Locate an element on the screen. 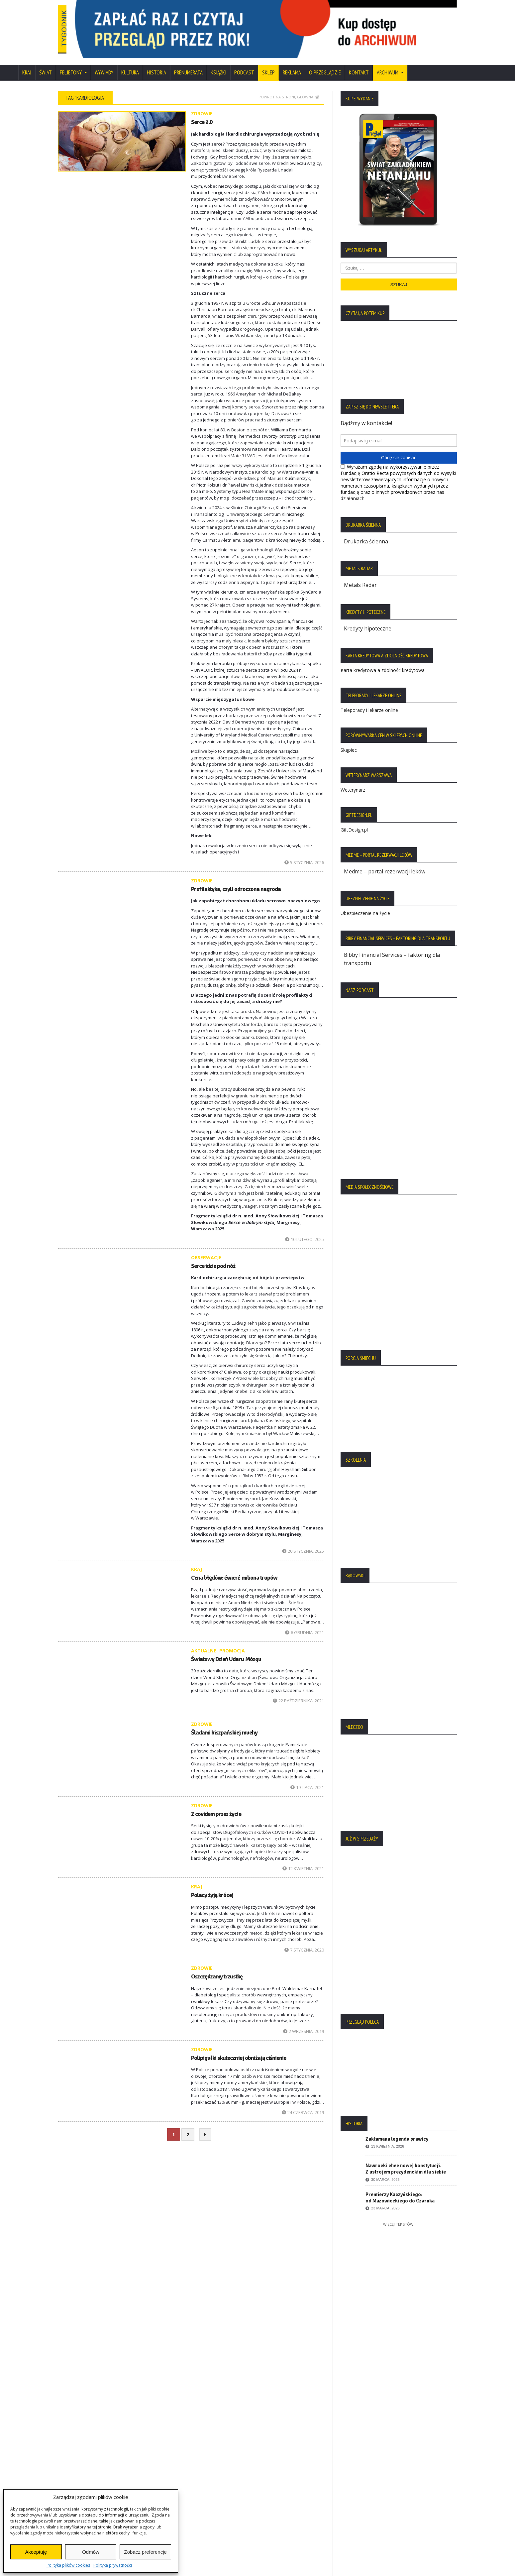 The height and width of the screenshot is (2576, 515). Premierzy Kaczyńskiego: od Mazowieckiego do Czarnka is located at coordinates (400, 2187).